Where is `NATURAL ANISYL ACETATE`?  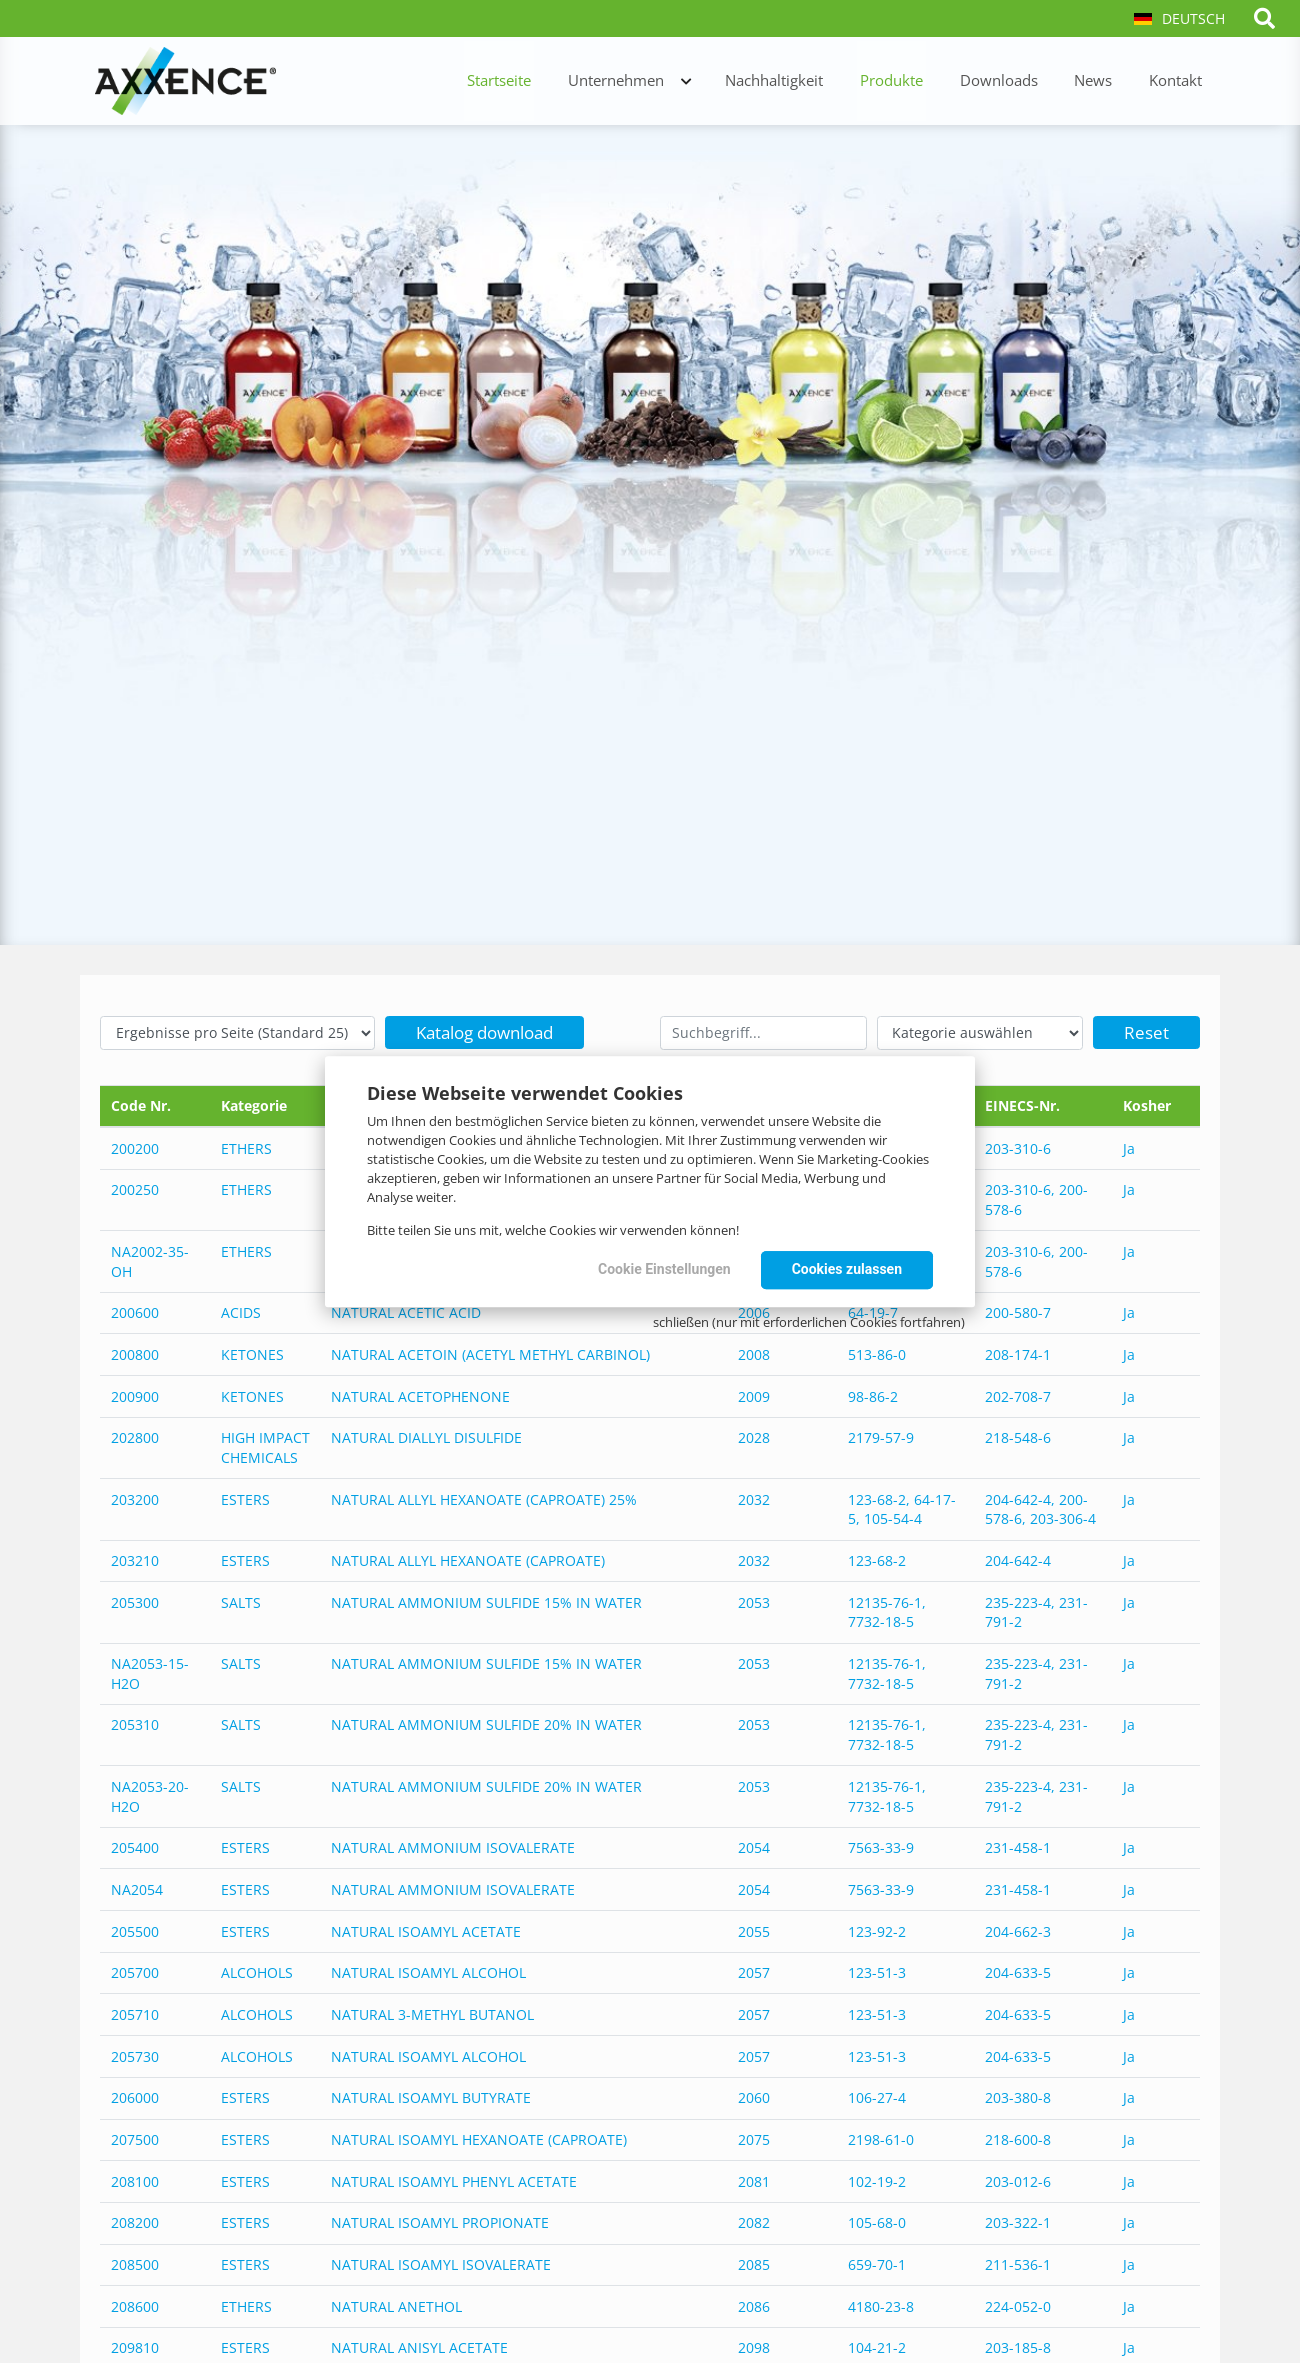 NATURAL ANISYL ACETATE is located at coordinates (419, 2344).